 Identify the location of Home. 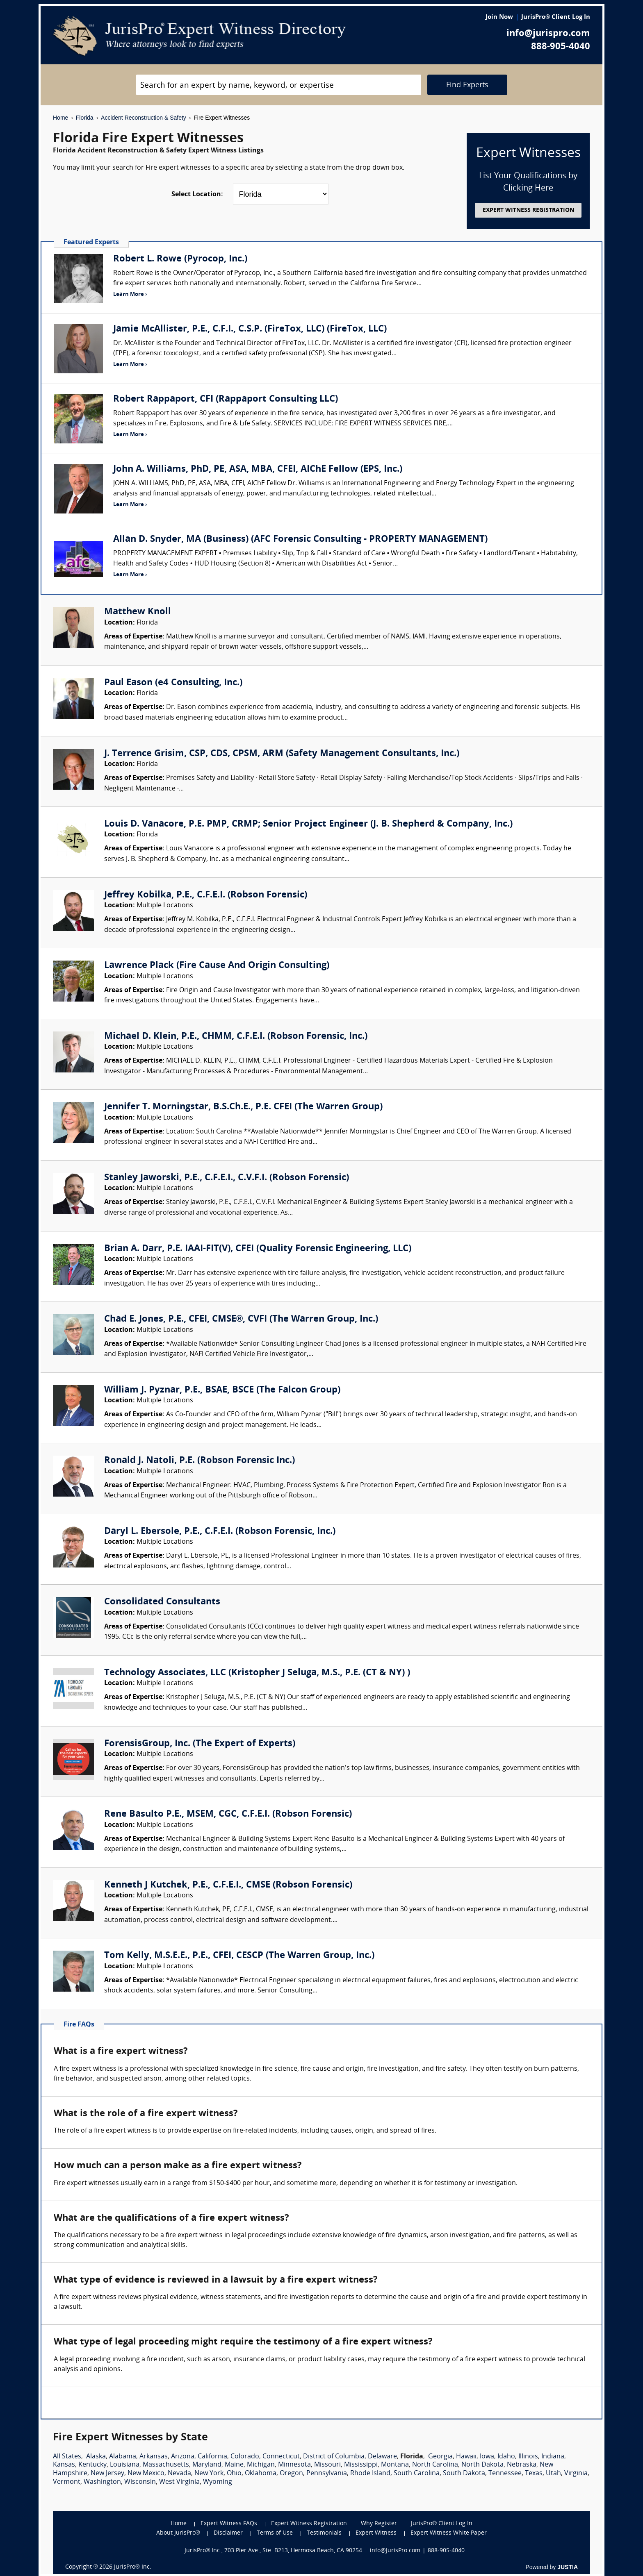
(60, 117).